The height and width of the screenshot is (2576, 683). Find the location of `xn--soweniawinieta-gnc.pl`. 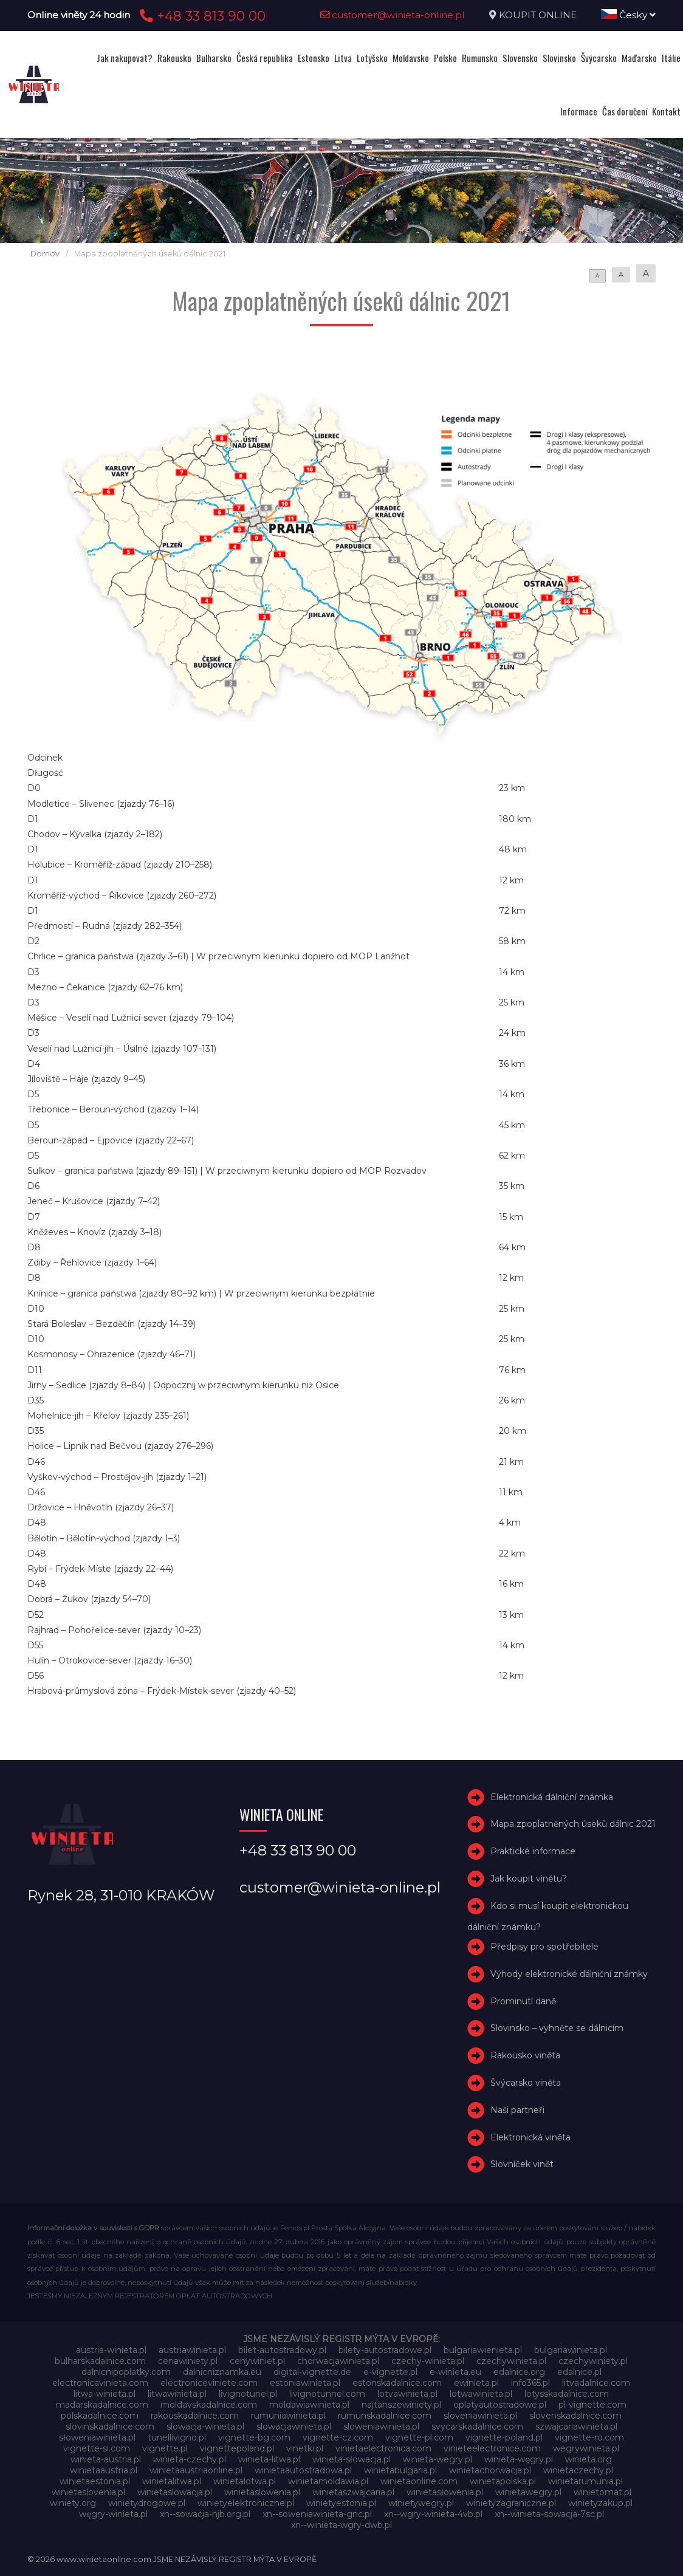

xn--soweniawinieta-gnc.pl is located at coordinates (317, 2514).